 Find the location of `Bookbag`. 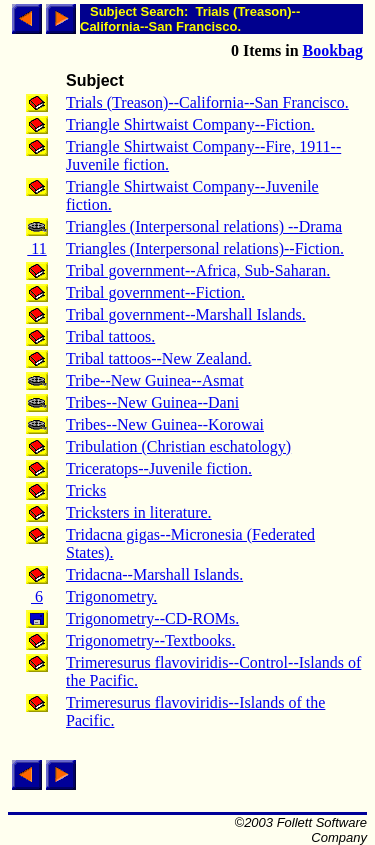

Bookbag is located at coordinates (333, 50).